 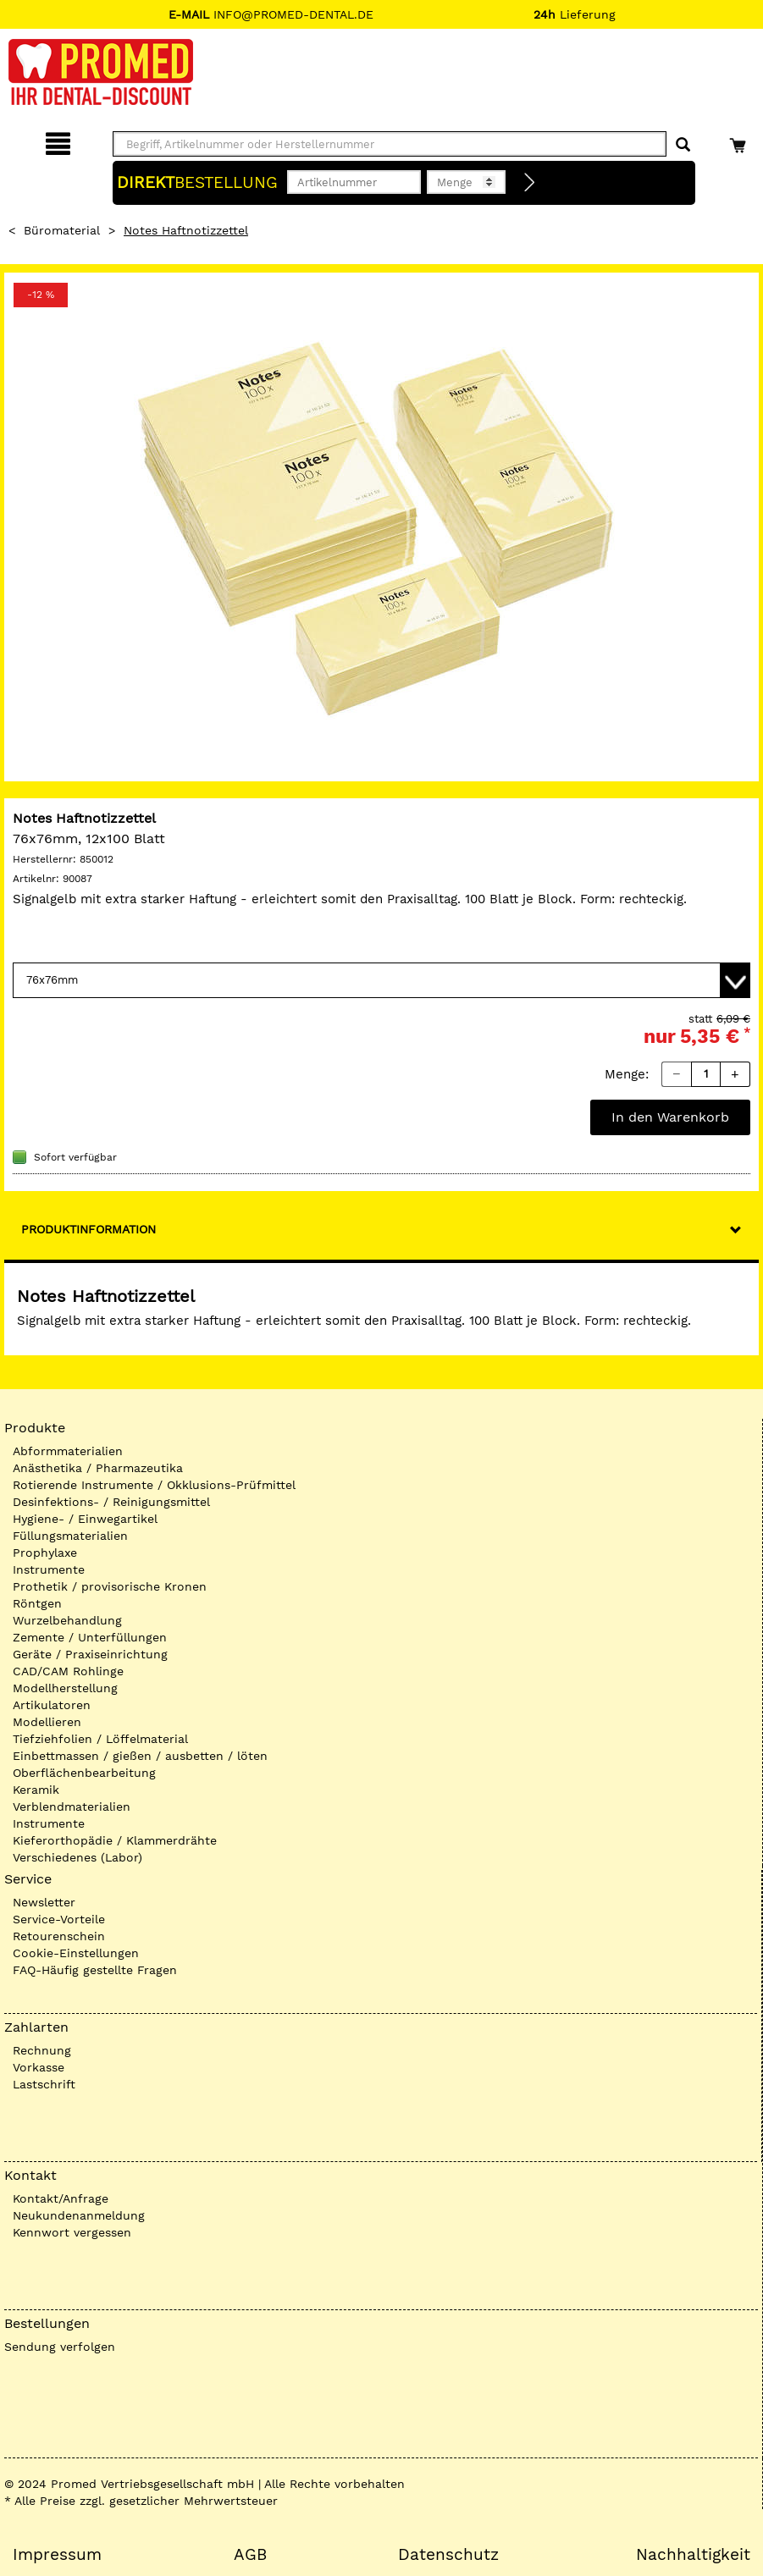 What do you see at coordinates (95, 1970) in the screenshot?
I see `FAQ-Häufig gestellte Fragen` at bounding box center [95, 1970].